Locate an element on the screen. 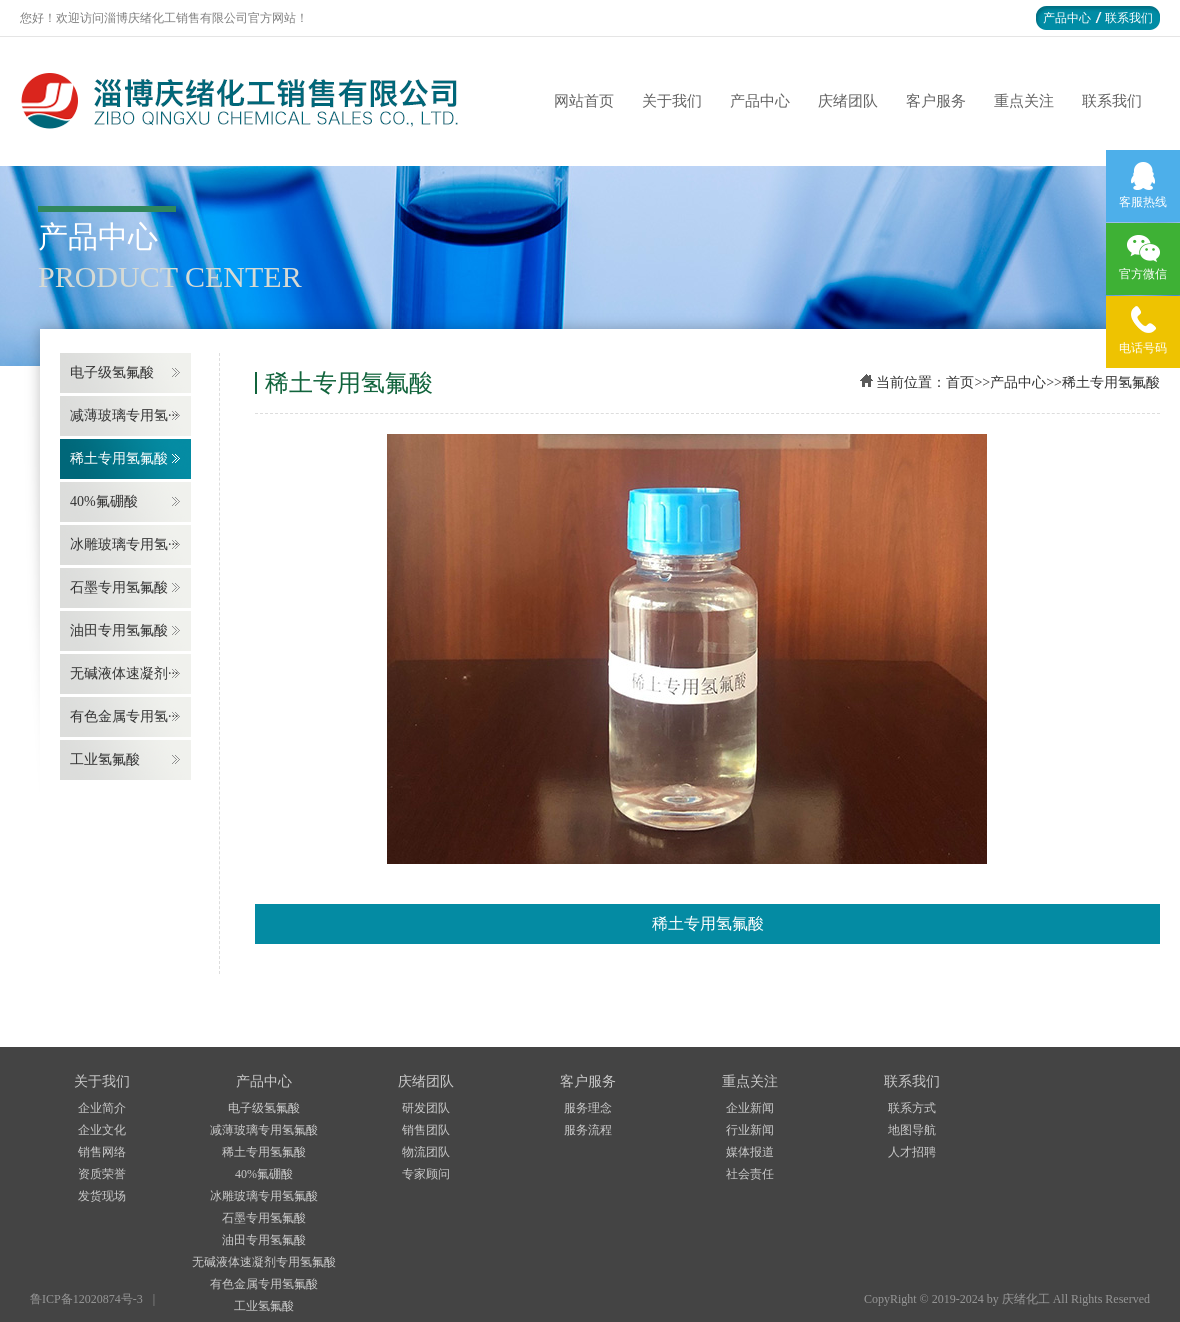  联系方式 is located at coordinates (912, 1108).